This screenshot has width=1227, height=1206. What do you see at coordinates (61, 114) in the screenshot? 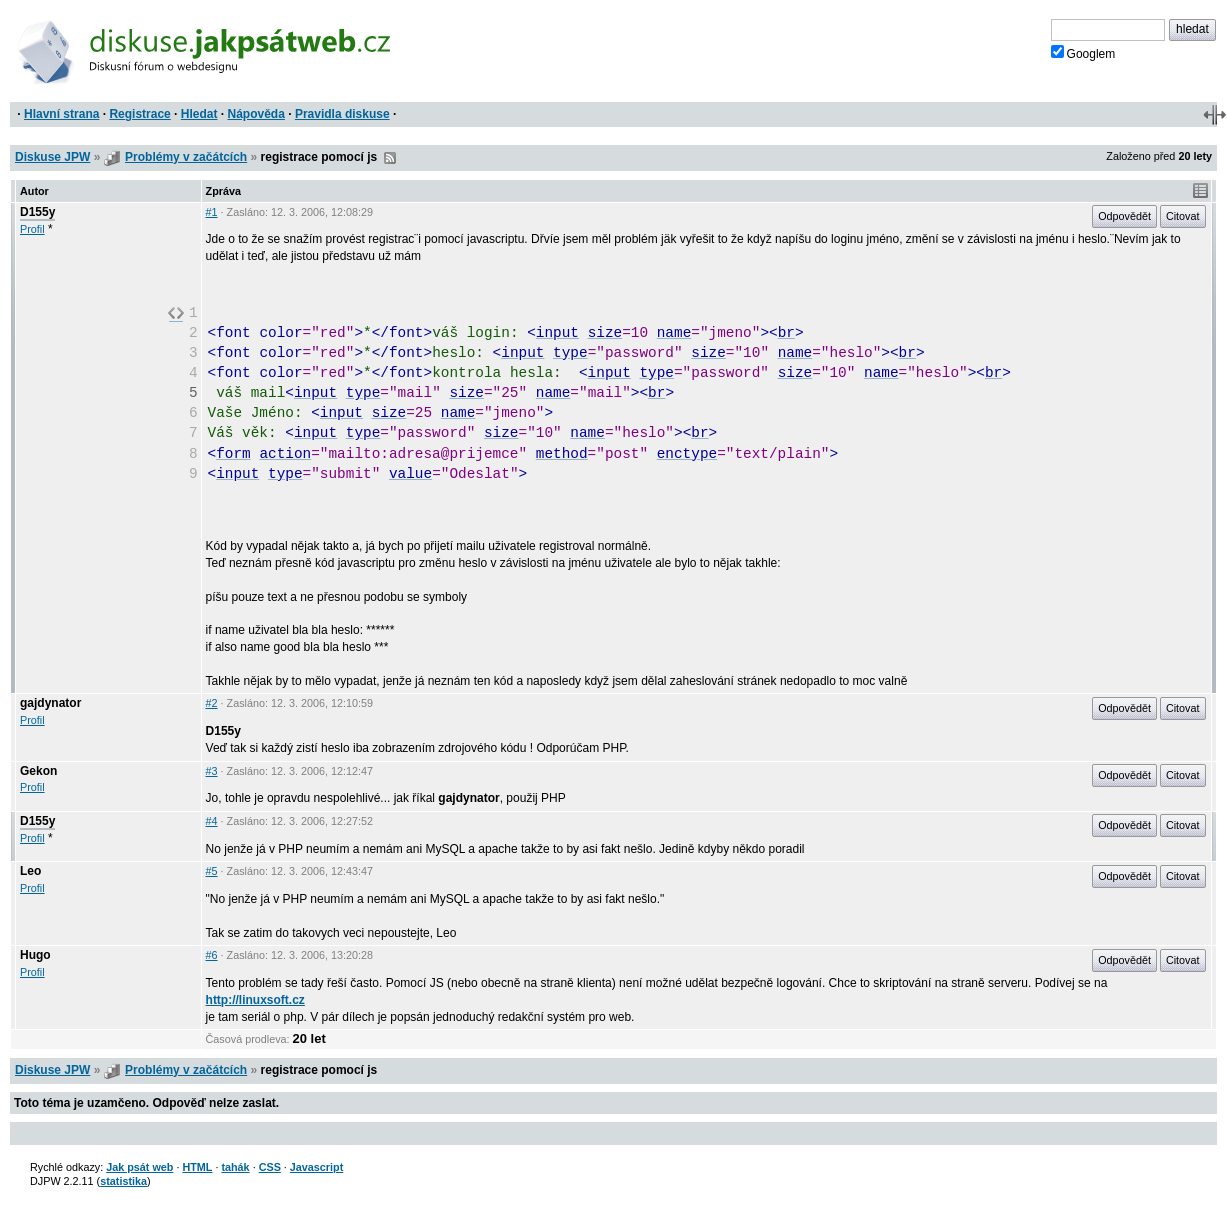
I see `Hlavní strana` at bounding box center [61, 114].